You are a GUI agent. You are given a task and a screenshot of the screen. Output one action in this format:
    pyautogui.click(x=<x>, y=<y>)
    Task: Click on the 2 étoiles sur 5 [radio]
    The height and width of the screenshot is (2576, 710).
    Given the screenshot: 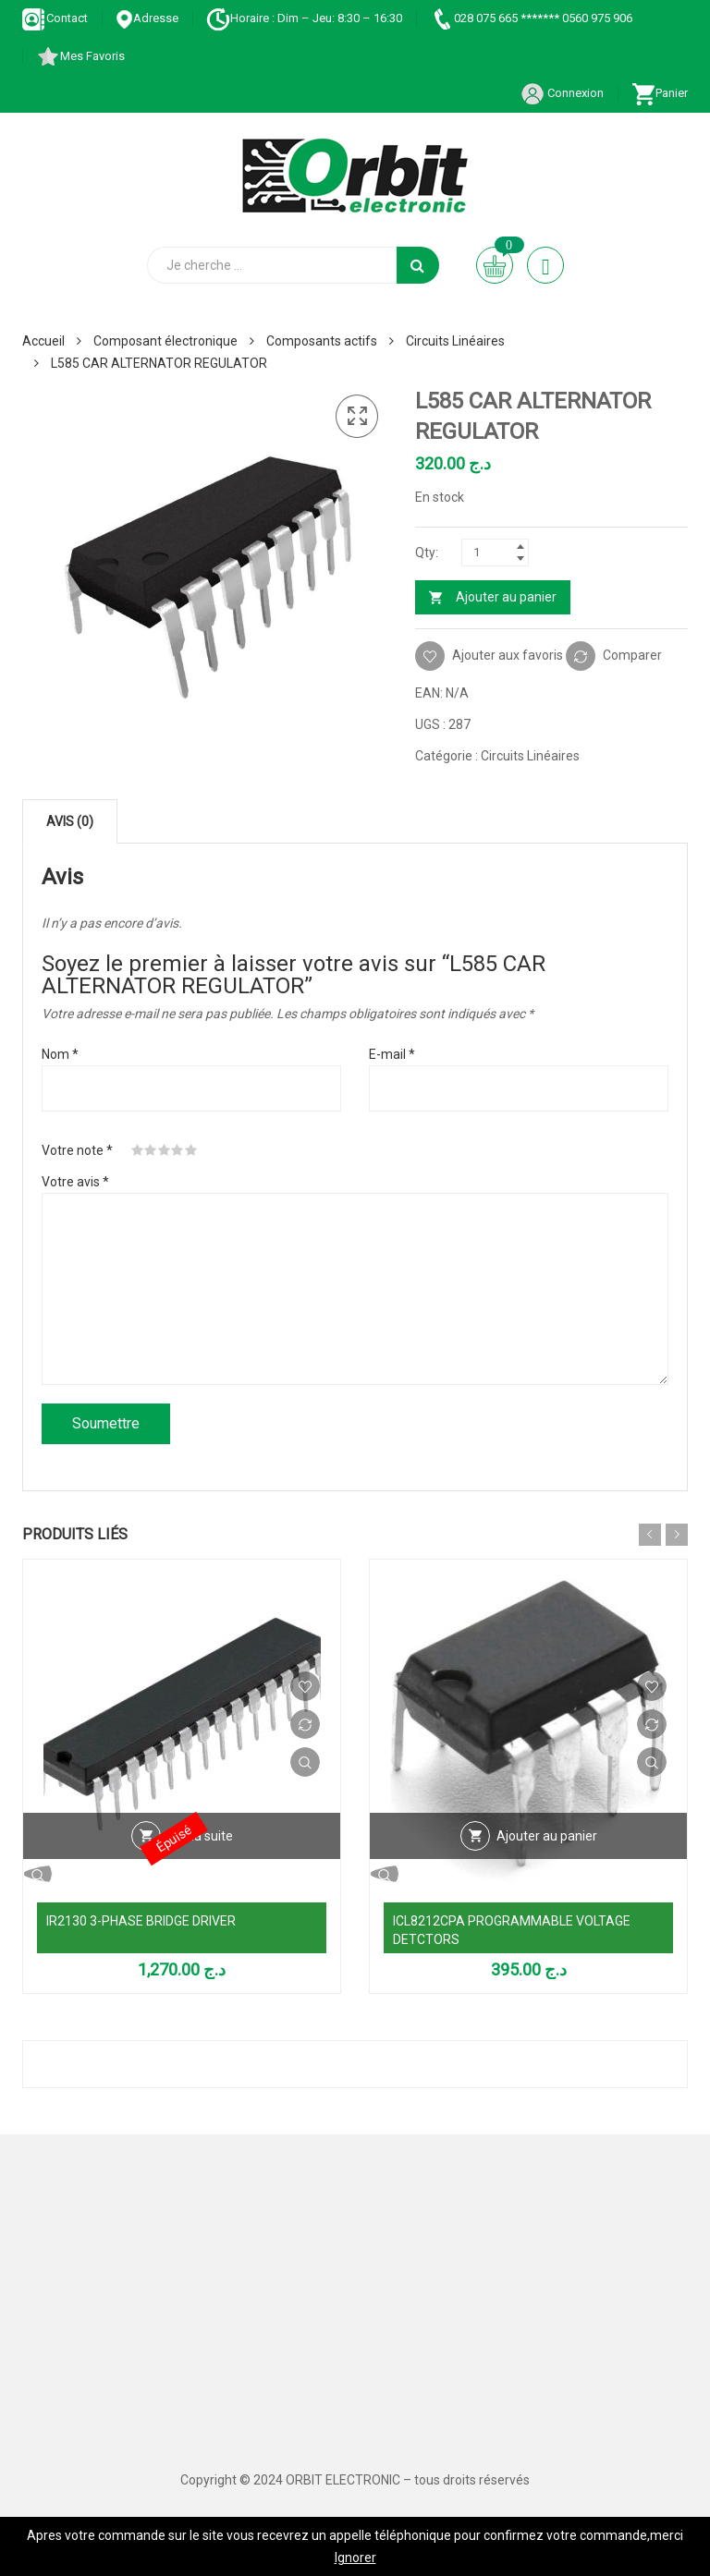 What is the action you would take?
    pyautogui.click(x=150, y=1150)
    